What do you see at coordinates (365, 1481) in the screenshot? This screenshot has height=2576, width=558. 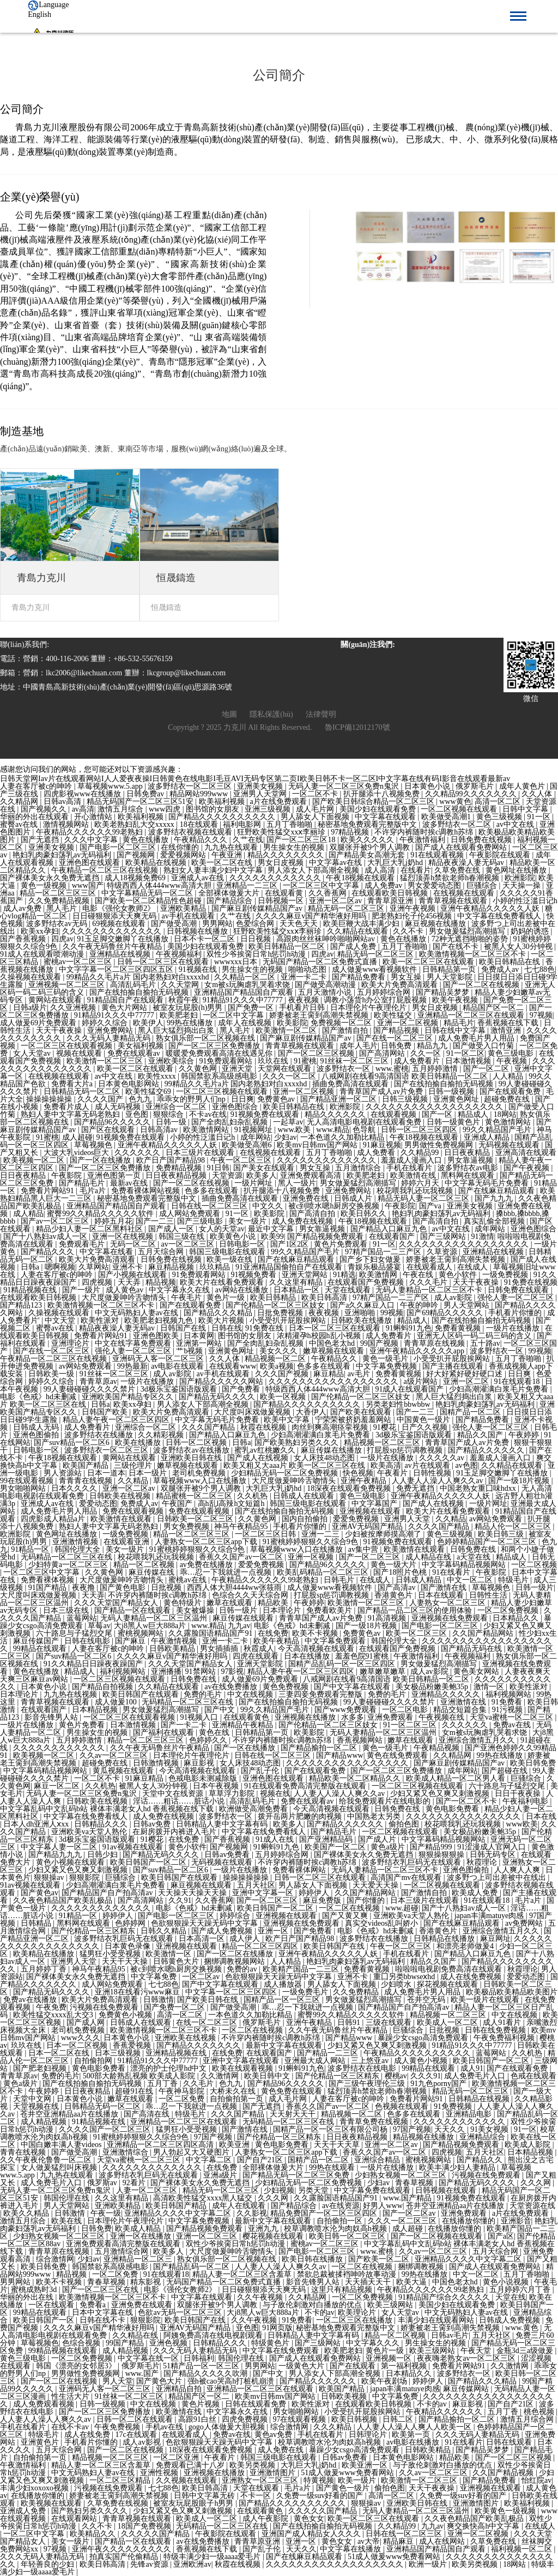 I see `亚洲午夜精品` at bounding box center [365, 1481].